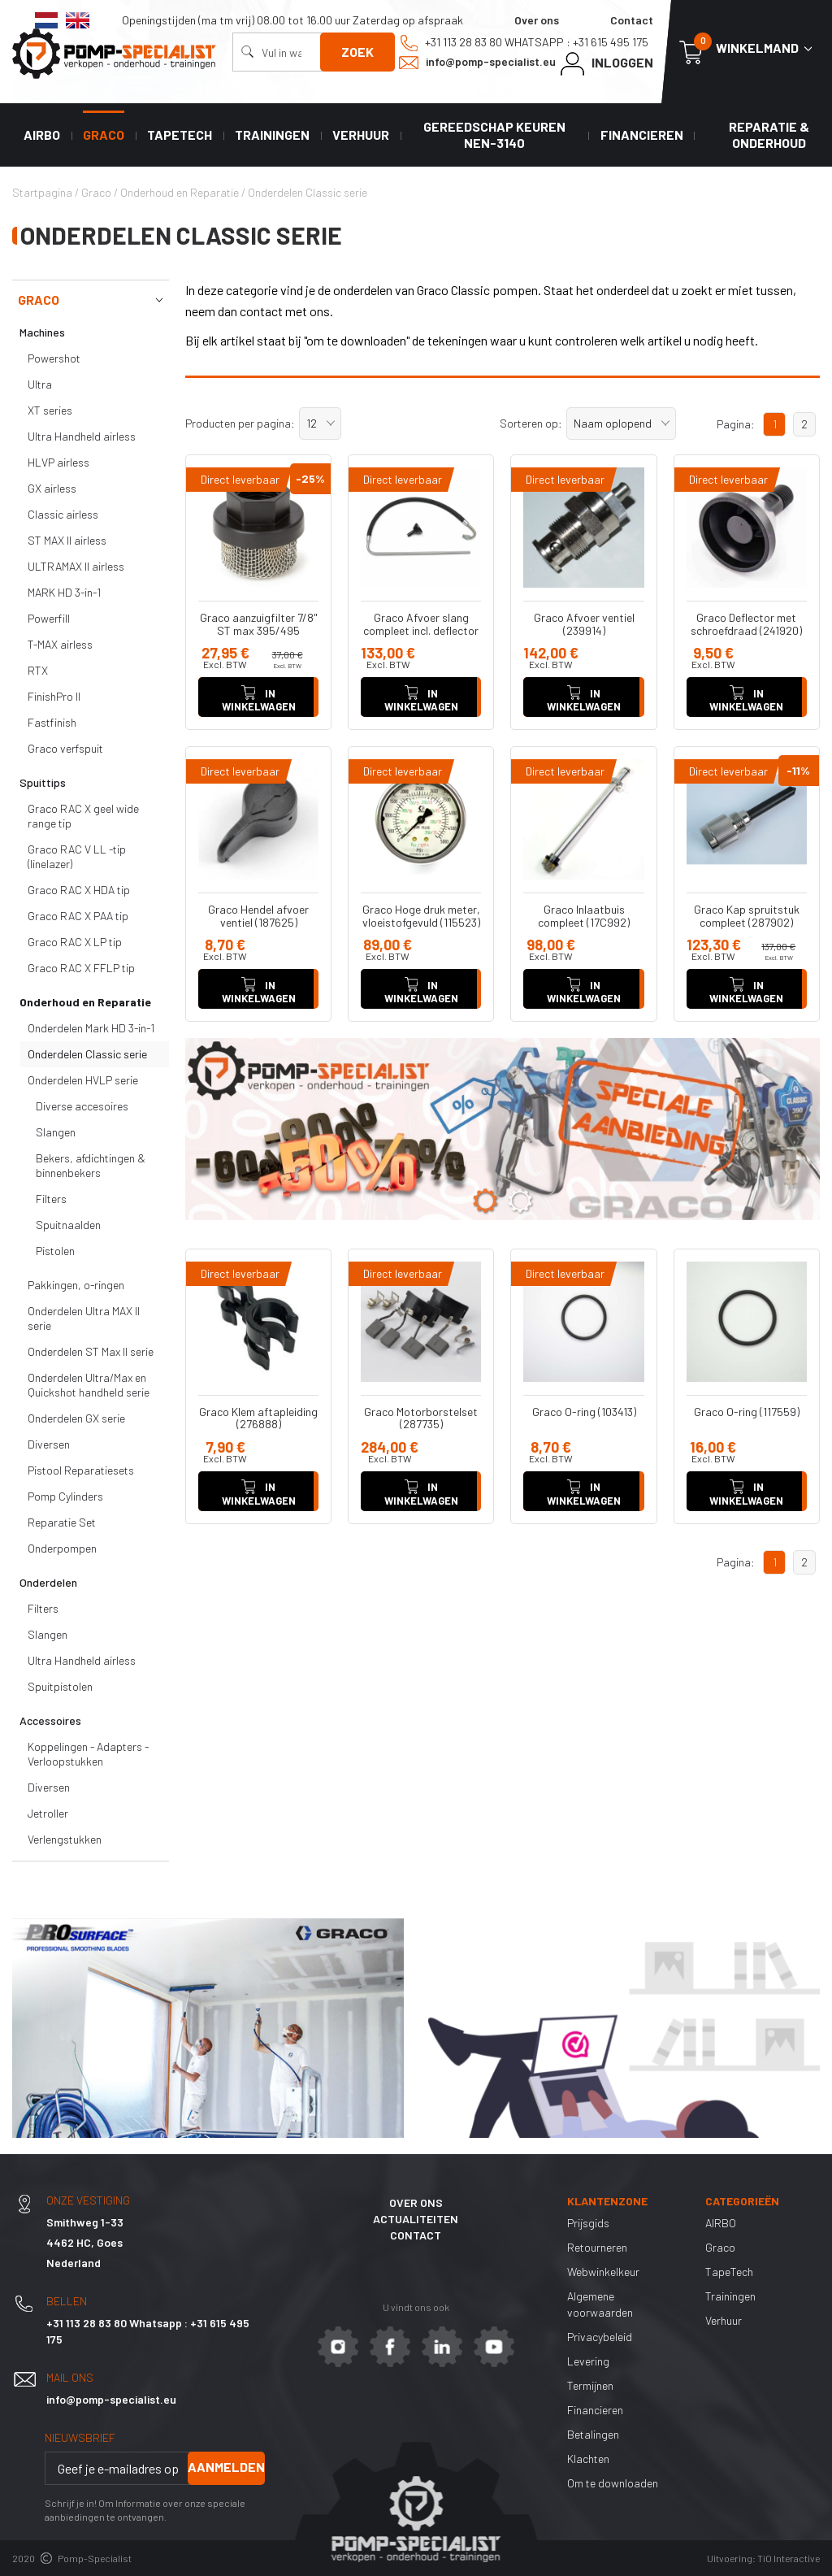 The width and height of the screenshot is (832, 2576). Describe the element at coordinates (320, 423) in the screenshot. I see `[button]` at that location.